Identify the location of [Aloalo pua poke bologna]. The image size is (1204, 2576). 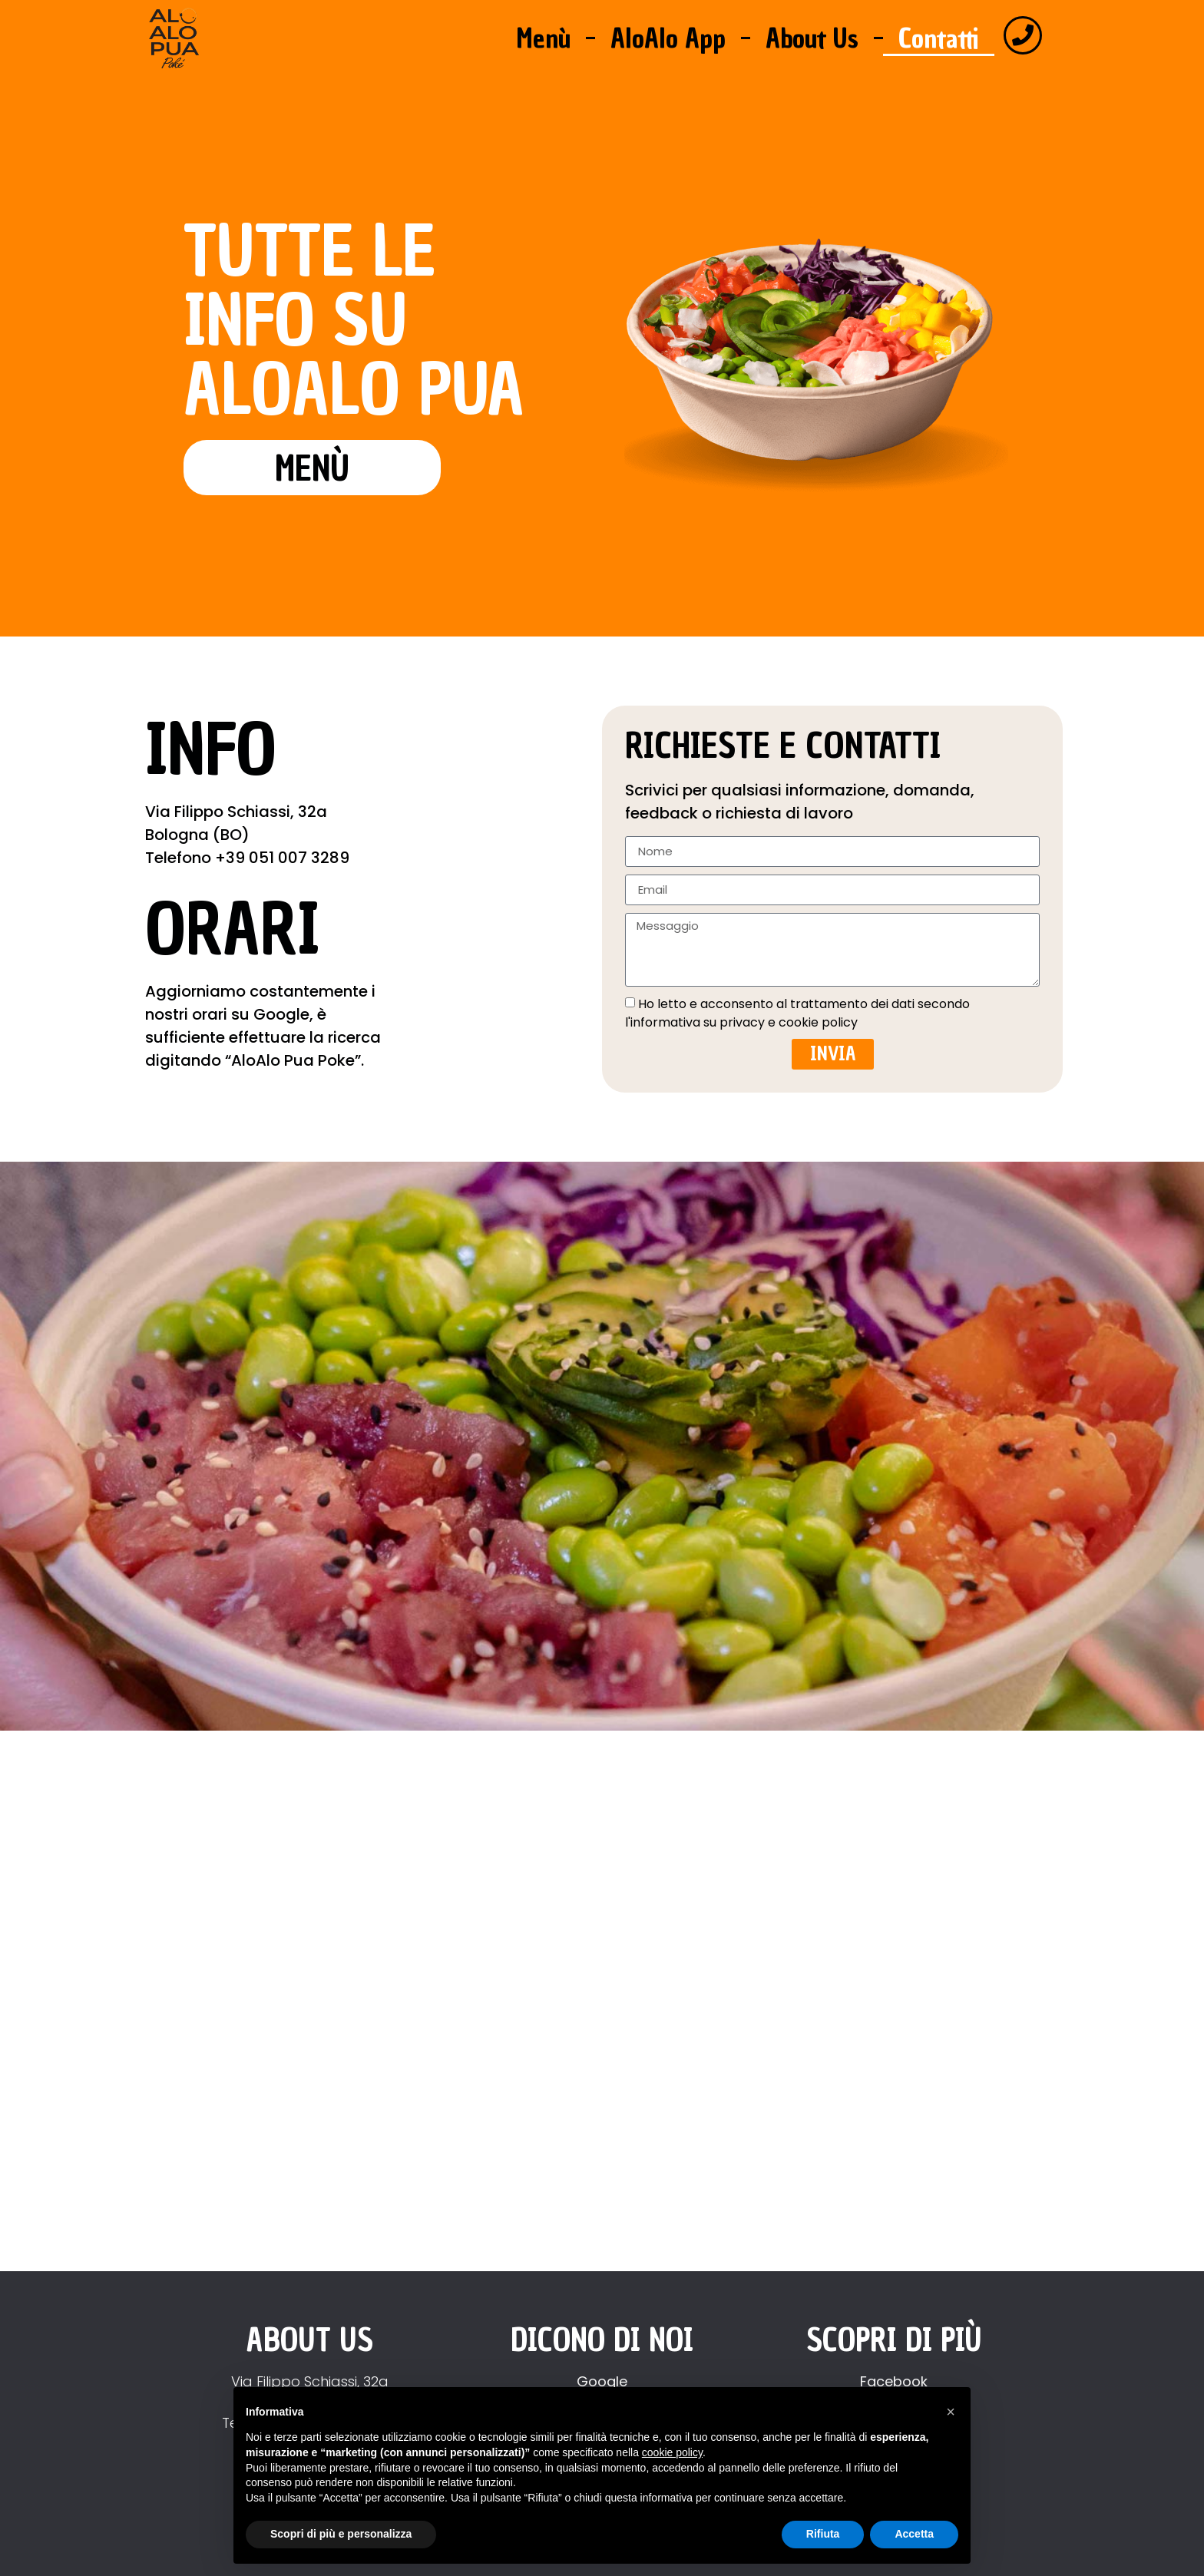
(602, 2008).